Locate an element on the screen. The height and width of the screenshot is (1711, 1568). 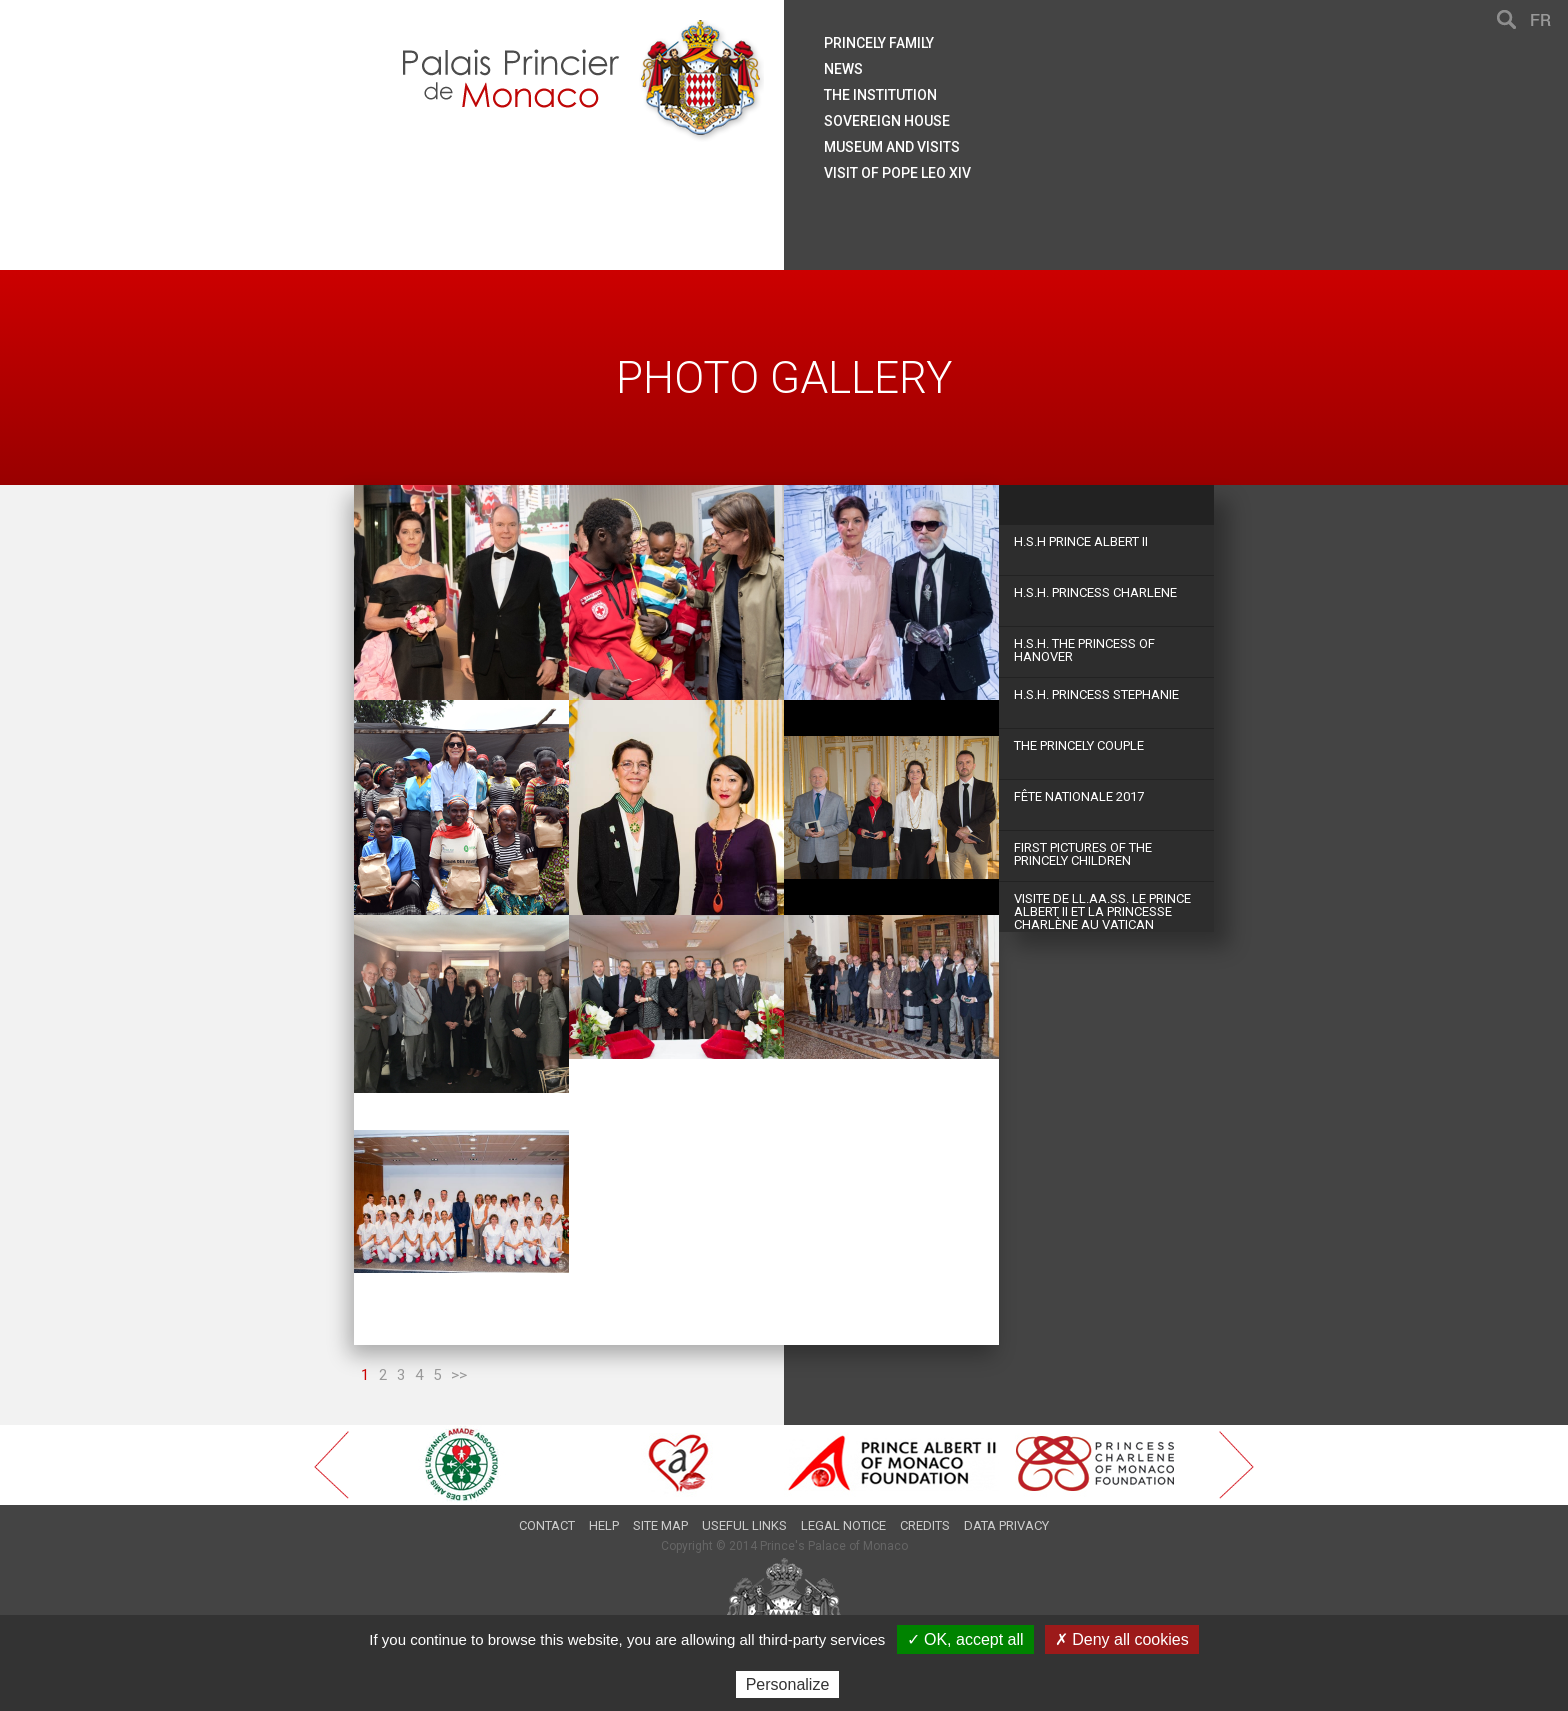
Credits is located at coordinates (925, 1525).